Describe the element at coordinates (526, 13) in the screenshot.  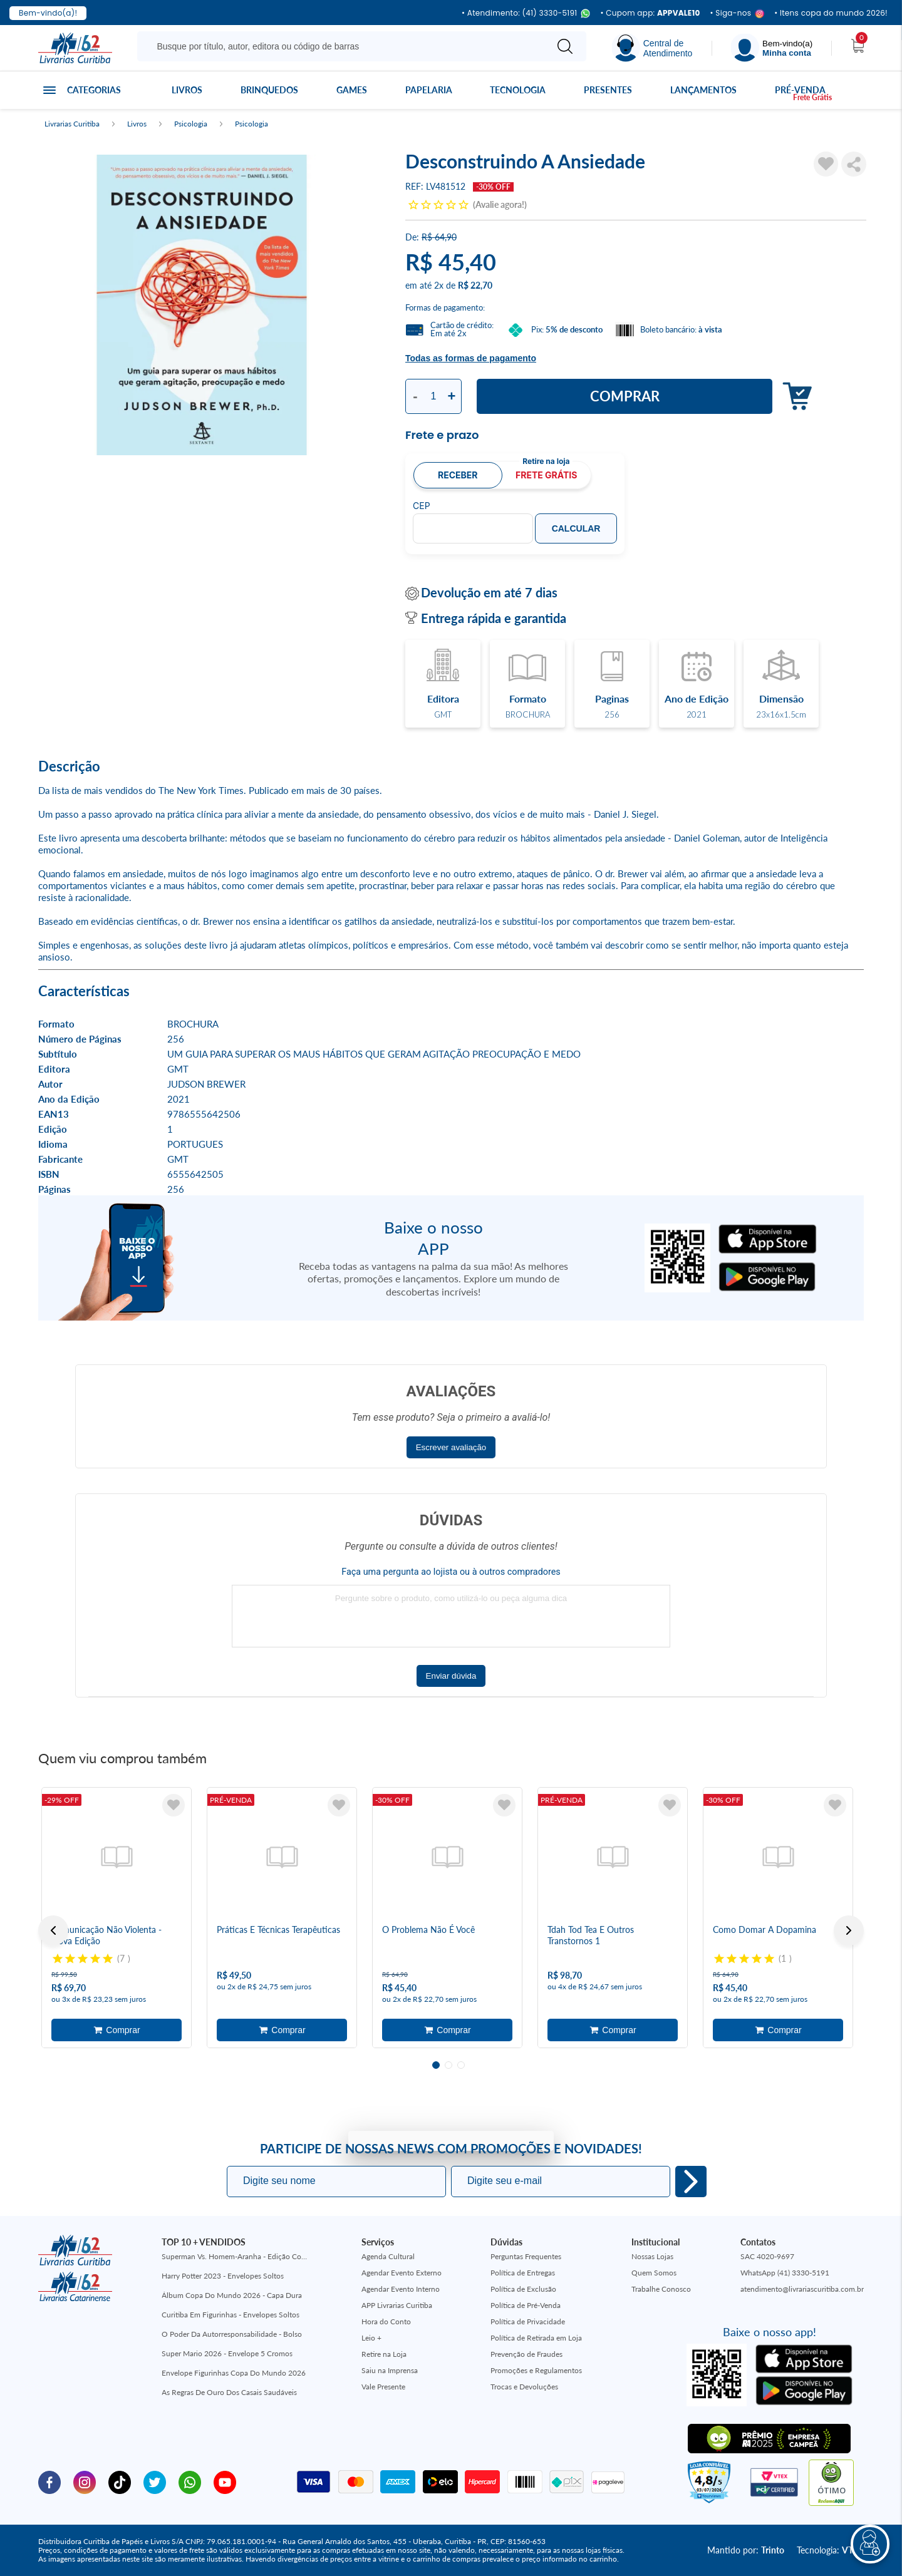
I see `• Atendimento: (41) 3330-5191` at that location.